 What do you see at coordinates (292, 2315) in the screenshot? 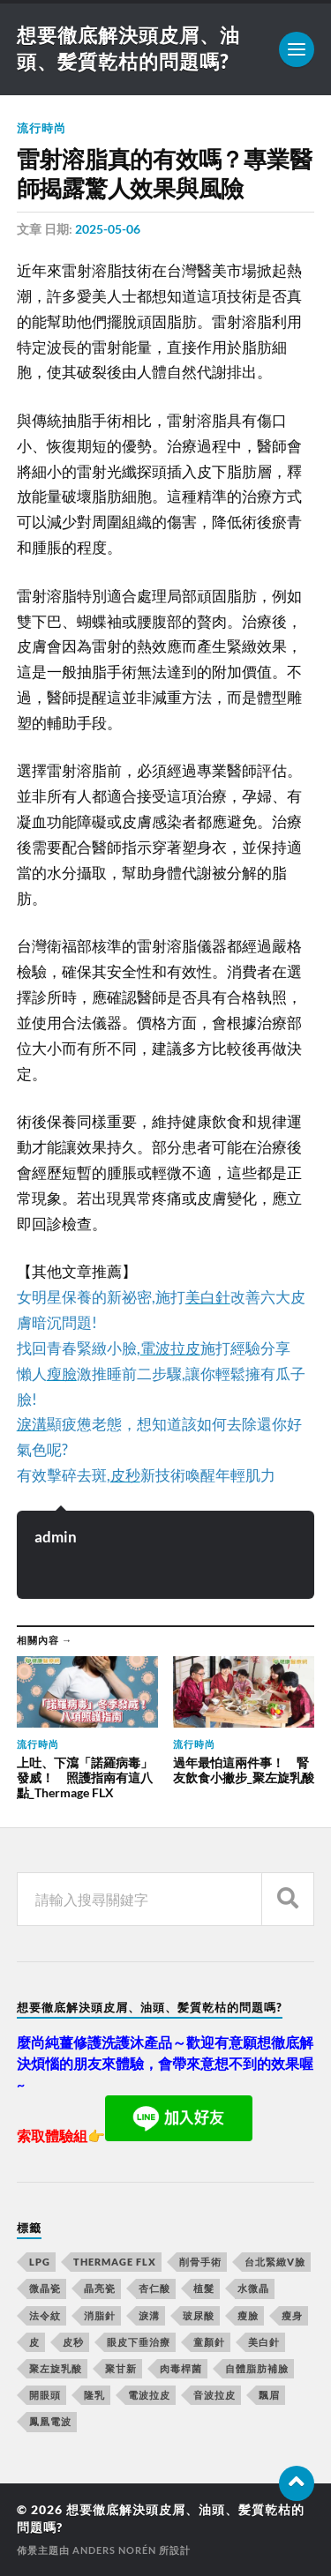
I see `瘦身 [瘦身 (127 個項目)]` at bounding box center [292, 2315].